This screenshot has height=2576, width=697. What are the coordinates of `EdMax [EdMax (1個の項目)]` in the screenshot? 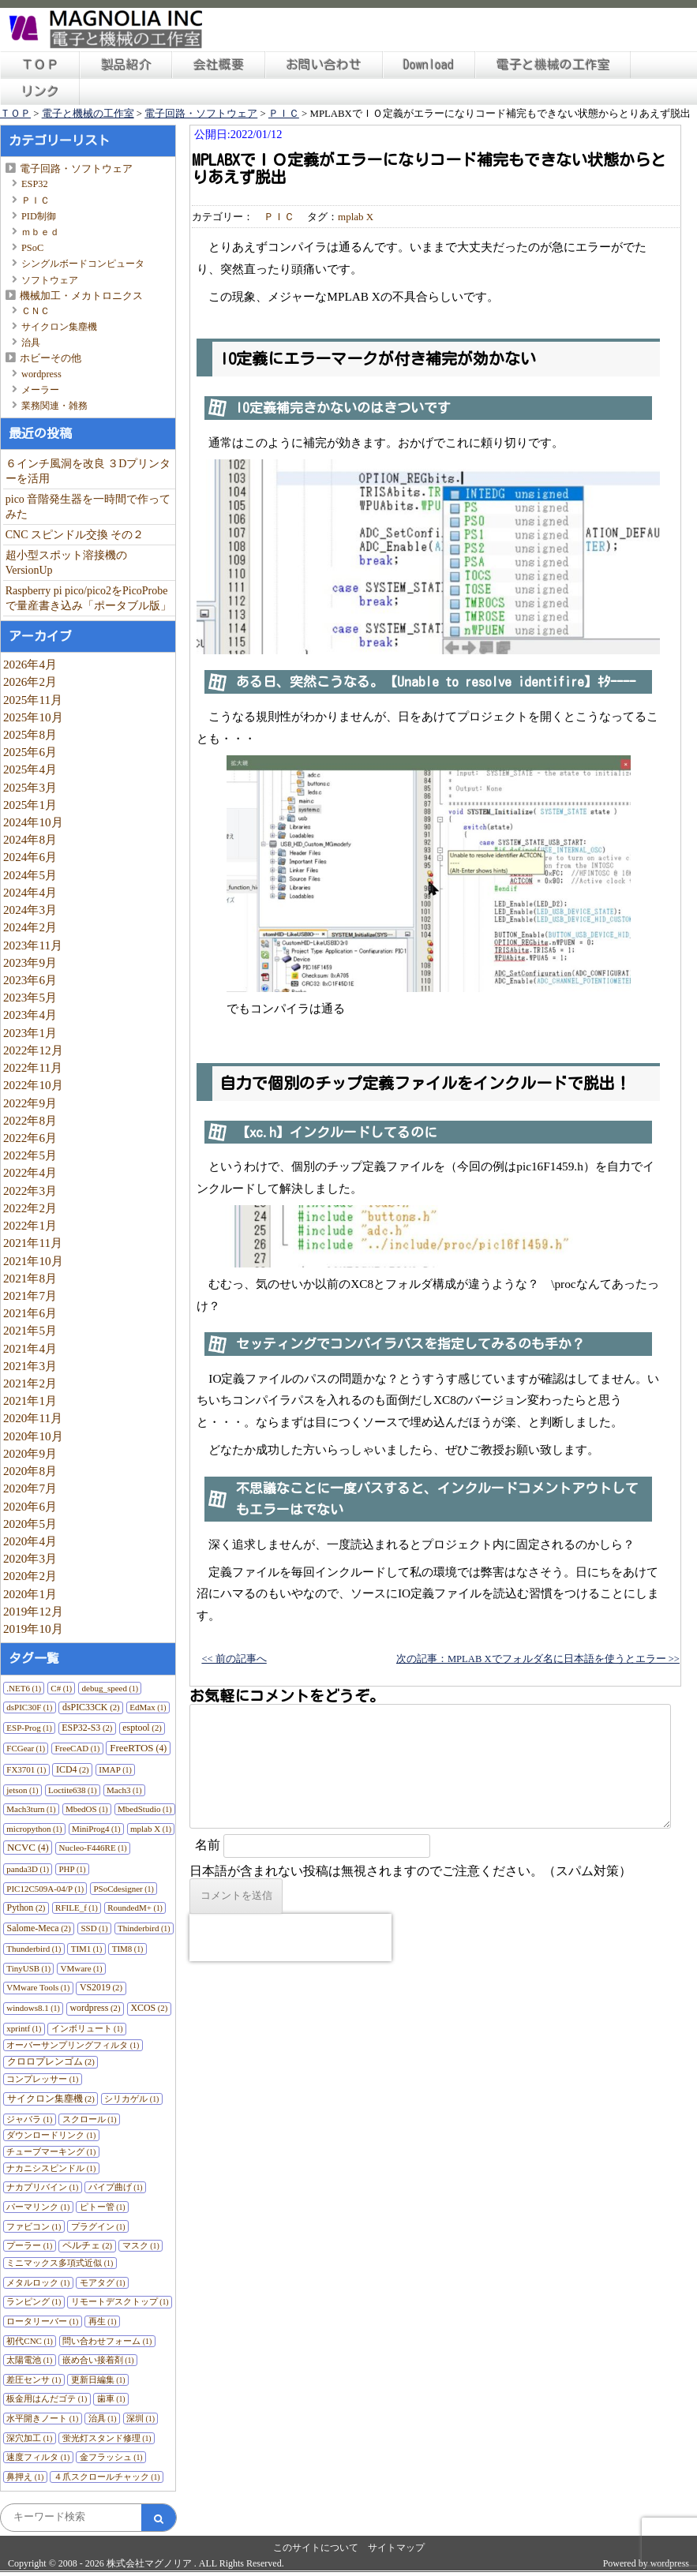 It's located at (147, 1707).